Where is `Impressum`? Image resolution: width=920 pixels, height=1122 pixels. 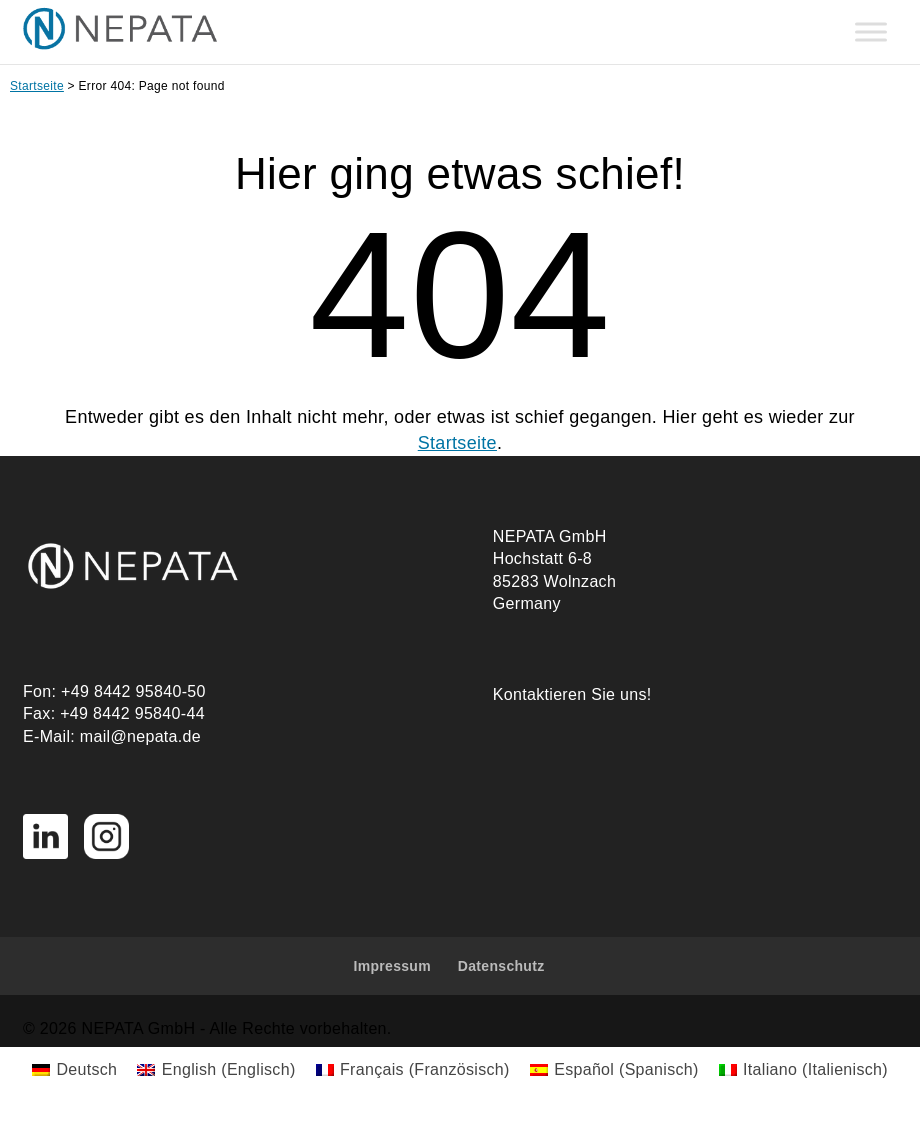 Impressum is located at coordinates (392, 966).